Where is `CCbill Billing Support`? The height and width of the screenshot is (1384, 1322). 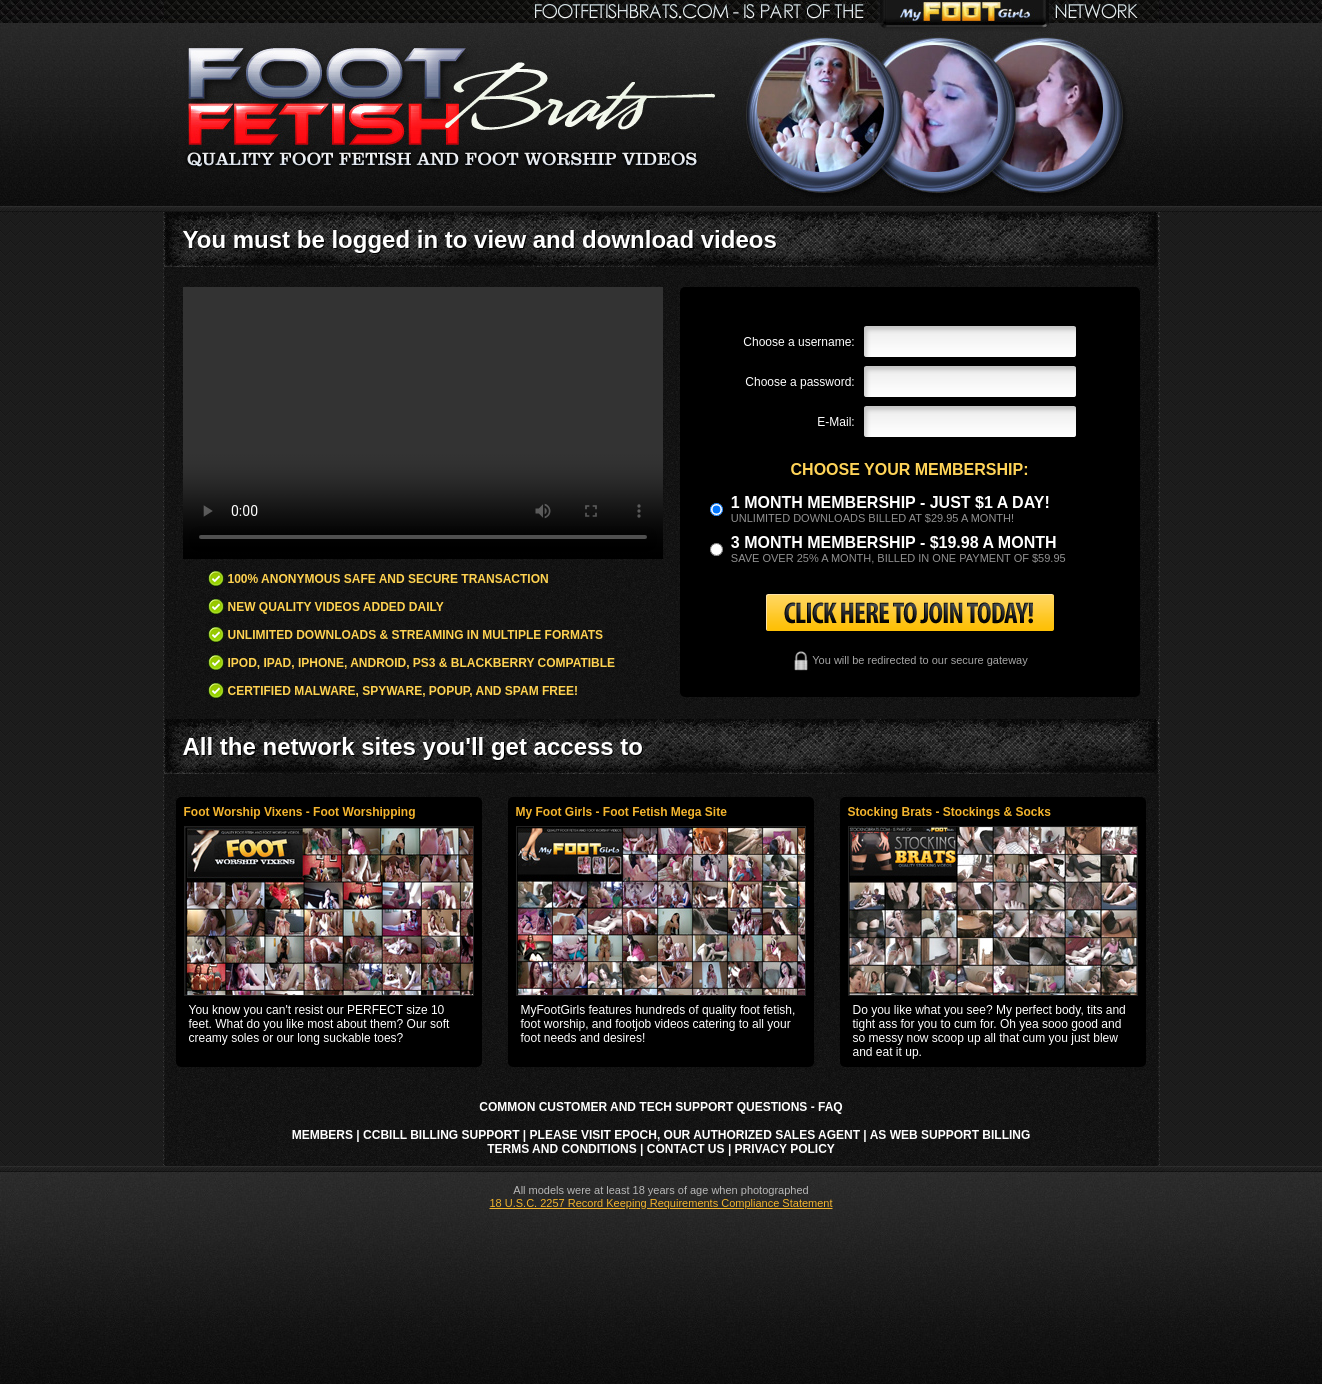
CCbill Billing Support is located at coordinates (441, 1135).